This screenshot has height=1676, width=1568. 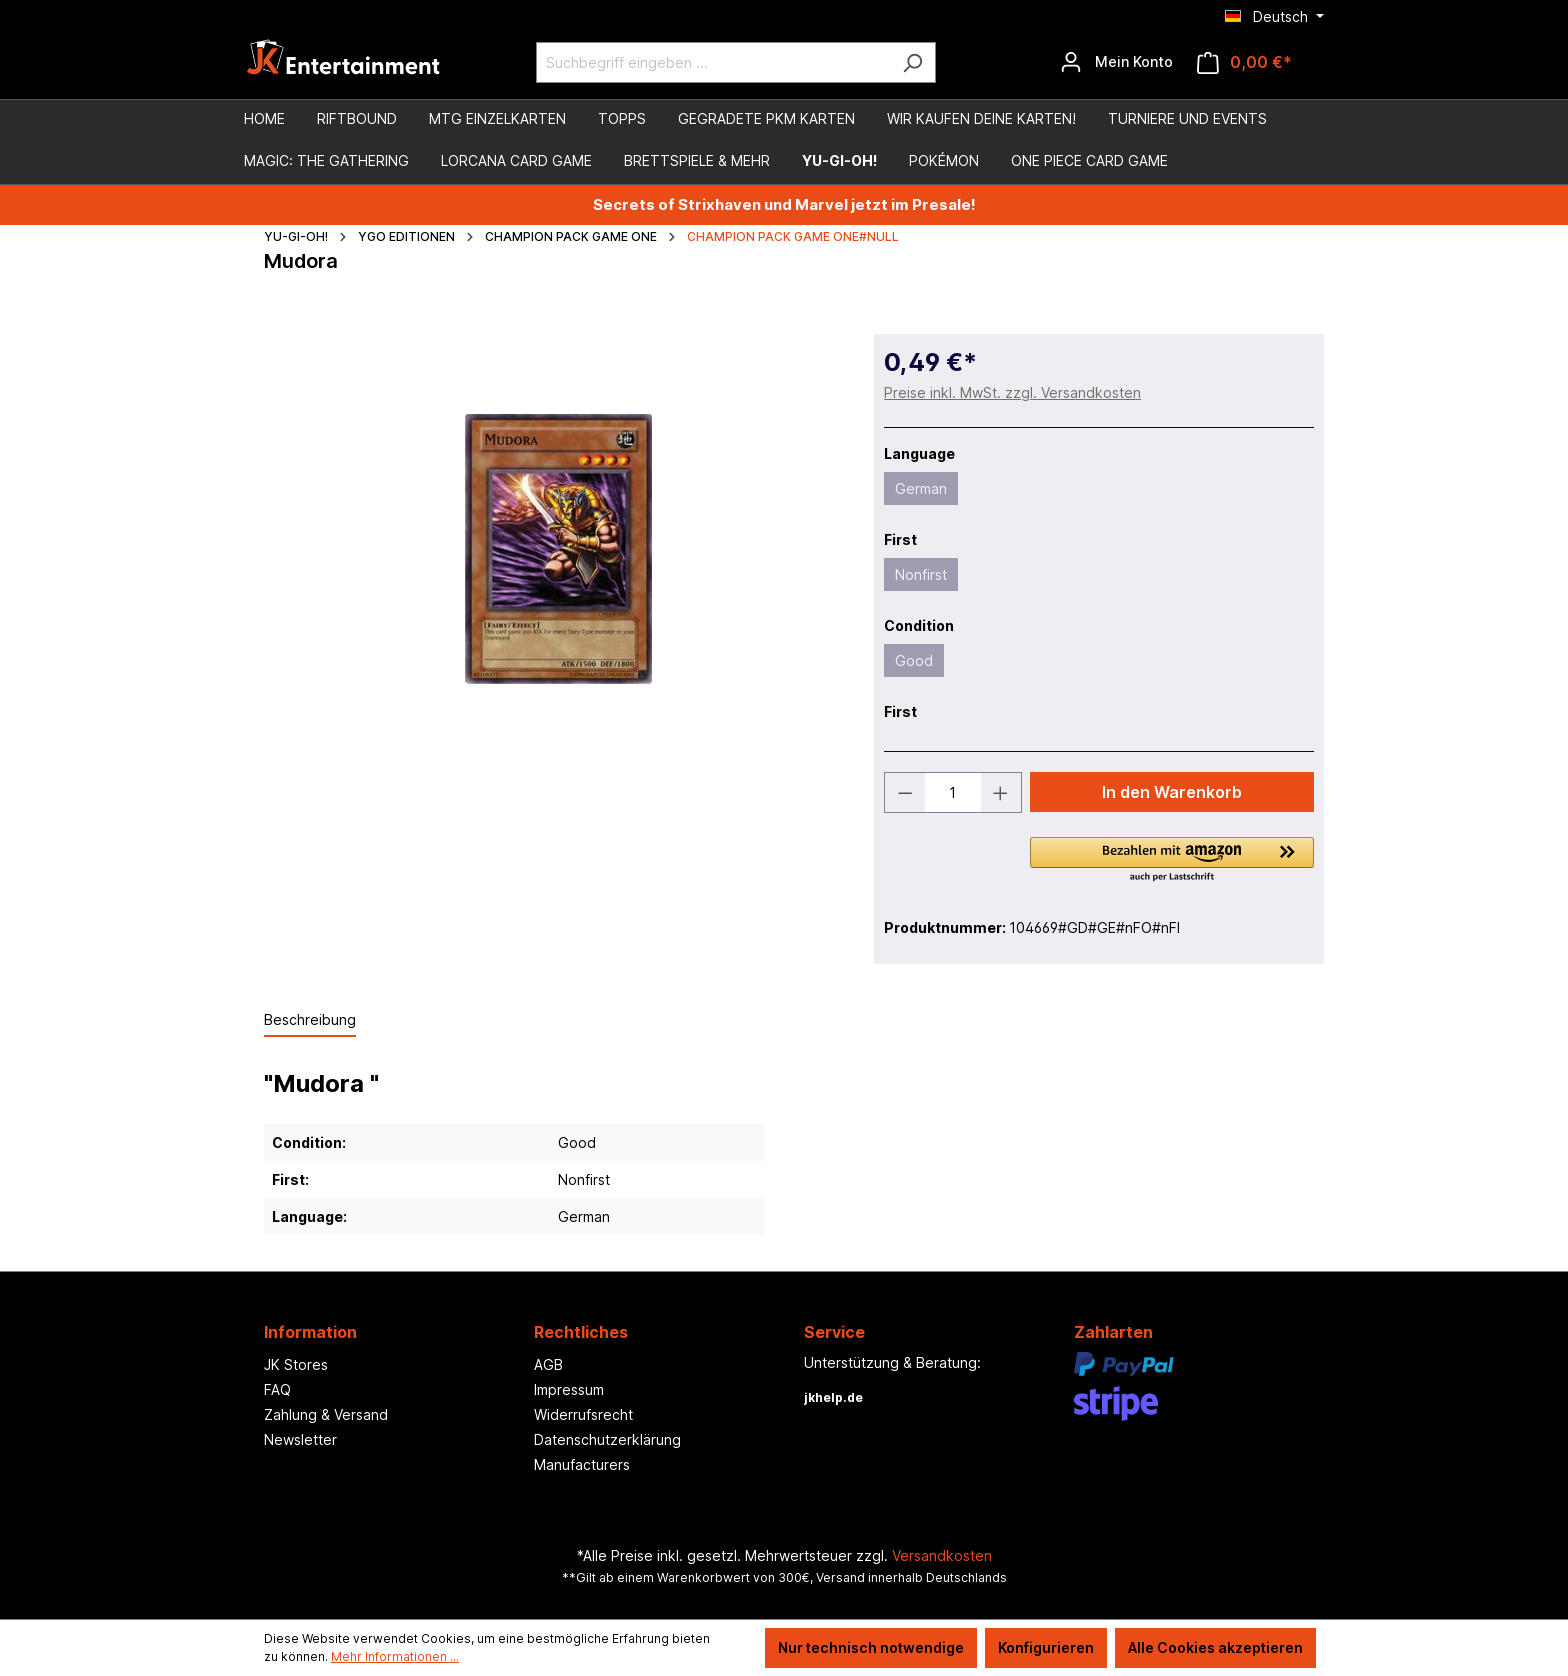 I want to click on Versandkosten, so click(x=942, y=1555).